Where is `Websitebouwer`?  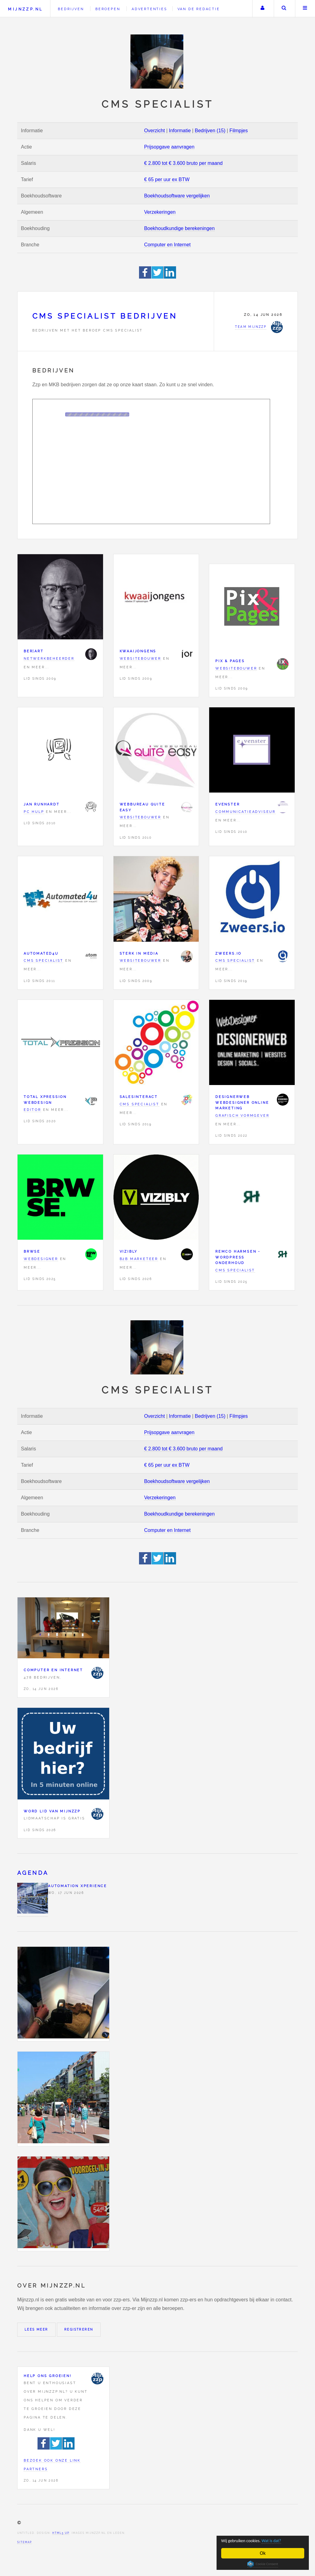
Websitebouwer is located at coordinates (140, 658).